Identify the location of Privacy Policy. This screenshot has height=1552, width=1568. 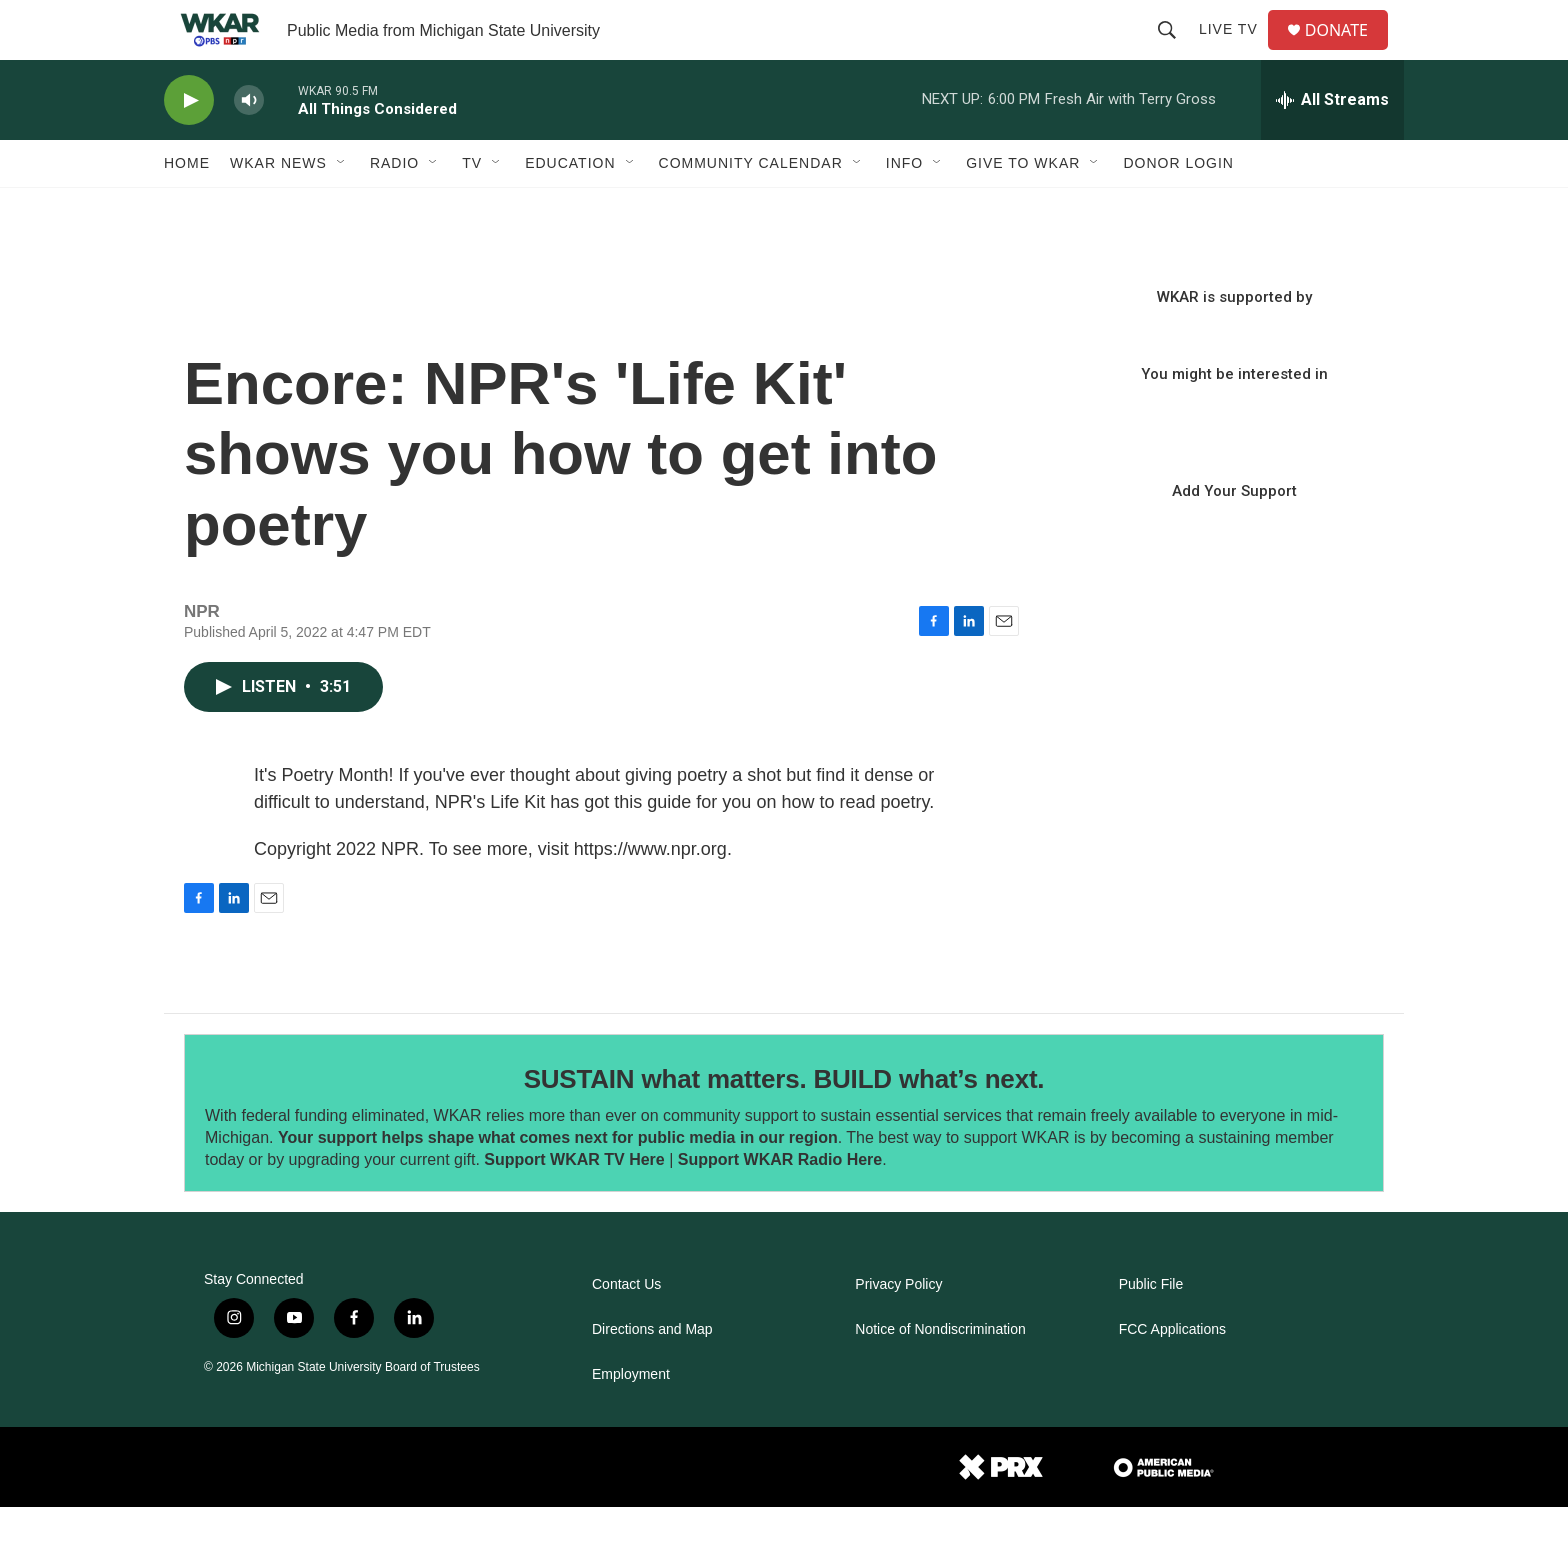
(898, 1329).